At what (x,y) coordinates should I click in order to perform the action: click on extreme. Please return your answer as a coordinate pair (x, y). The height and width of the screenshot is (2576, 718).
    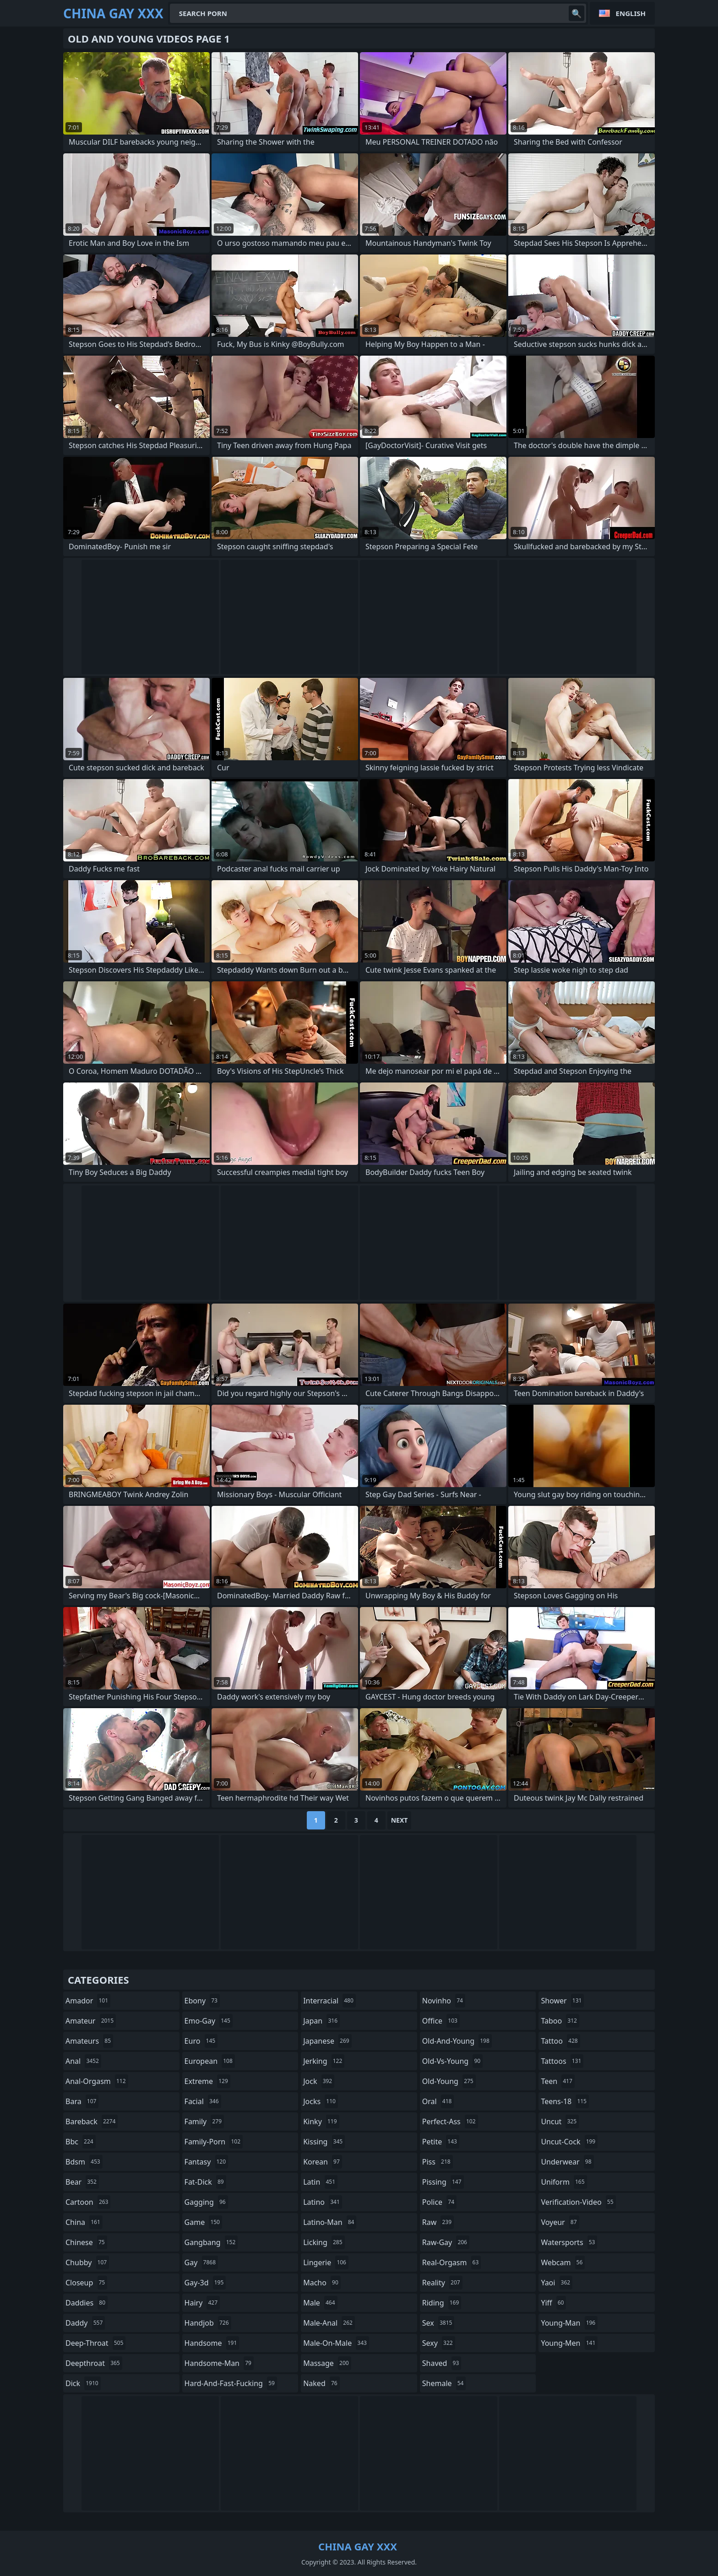
    Looking at the image, I should click on (207, 2081).